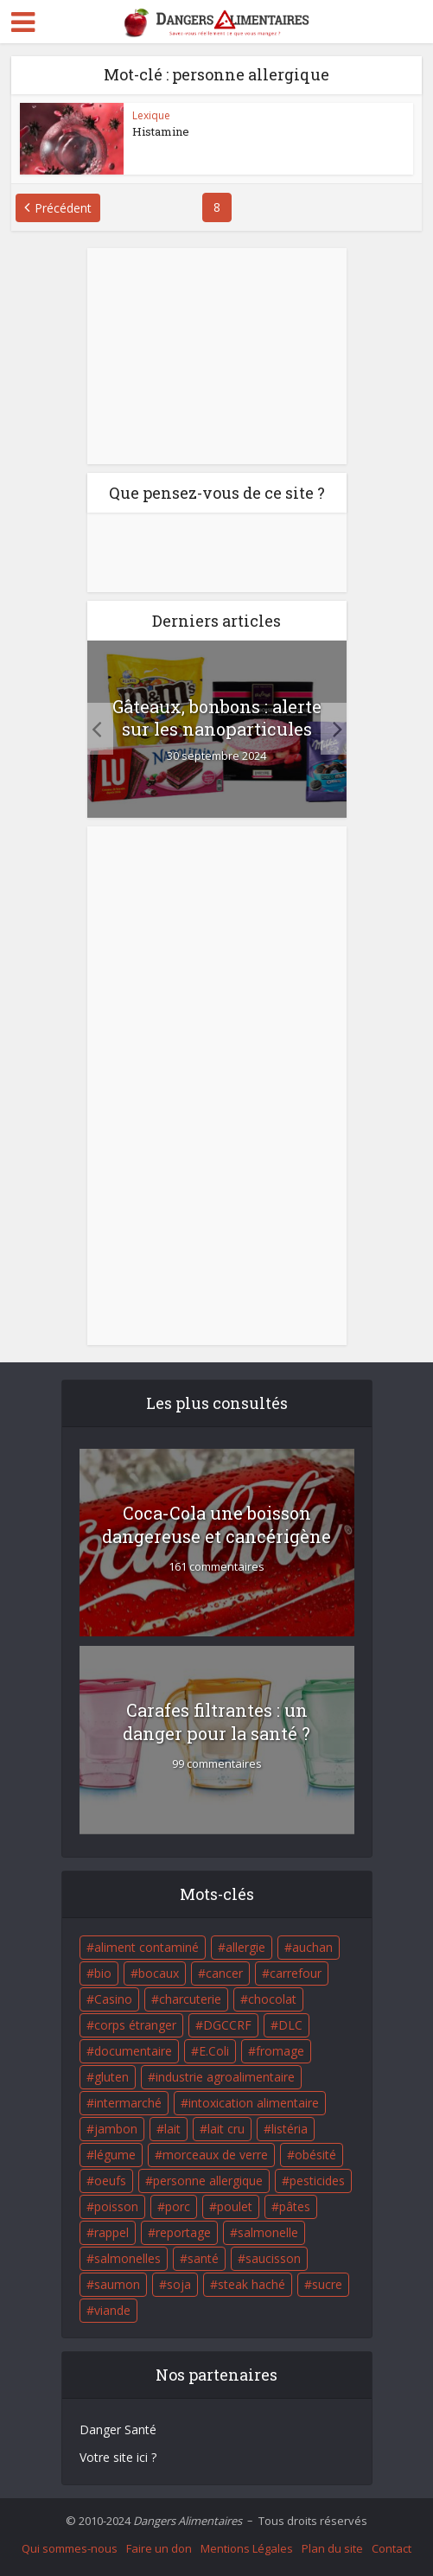  I want to click on saucisson [saucisson (21 éléments)], so click(273, 2258).